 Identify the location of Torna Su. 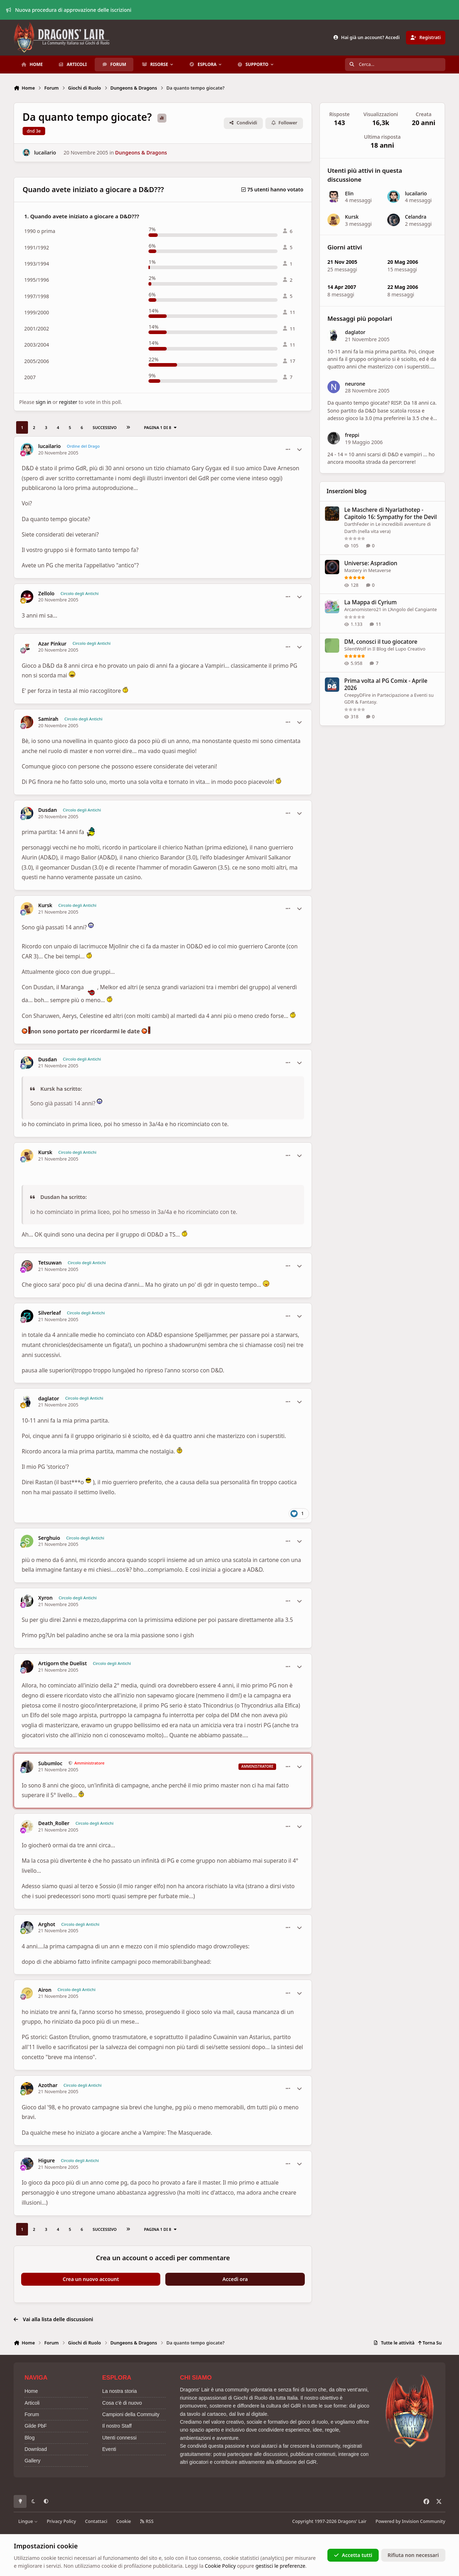
(429, 2343).